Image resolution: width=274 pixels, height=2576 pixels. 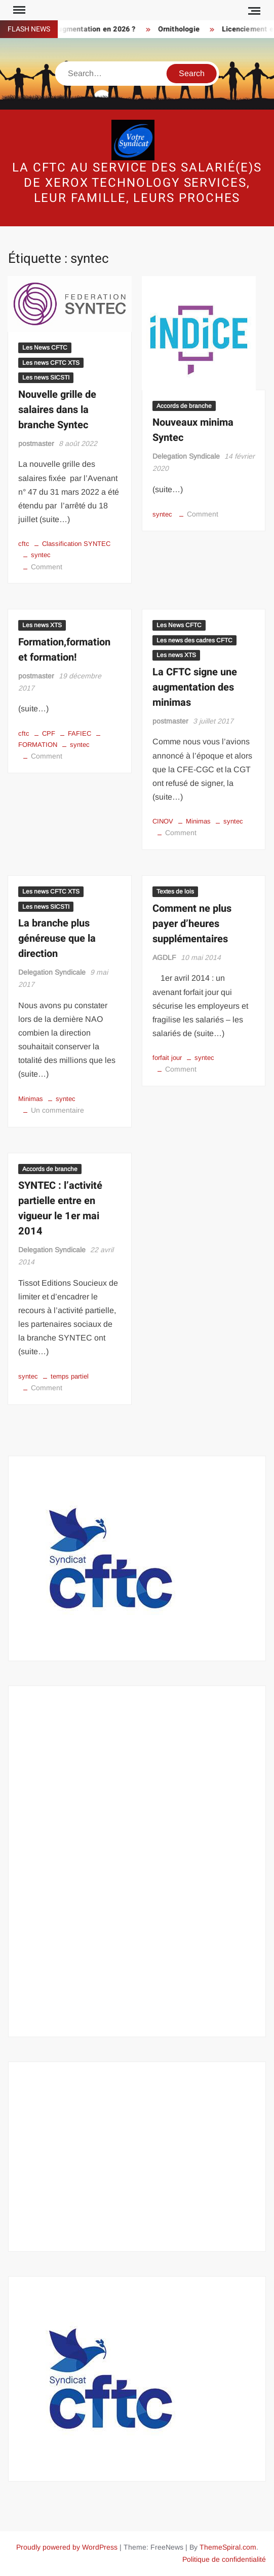 I want to click on Un commentaire, so click(x=57, y=1110).